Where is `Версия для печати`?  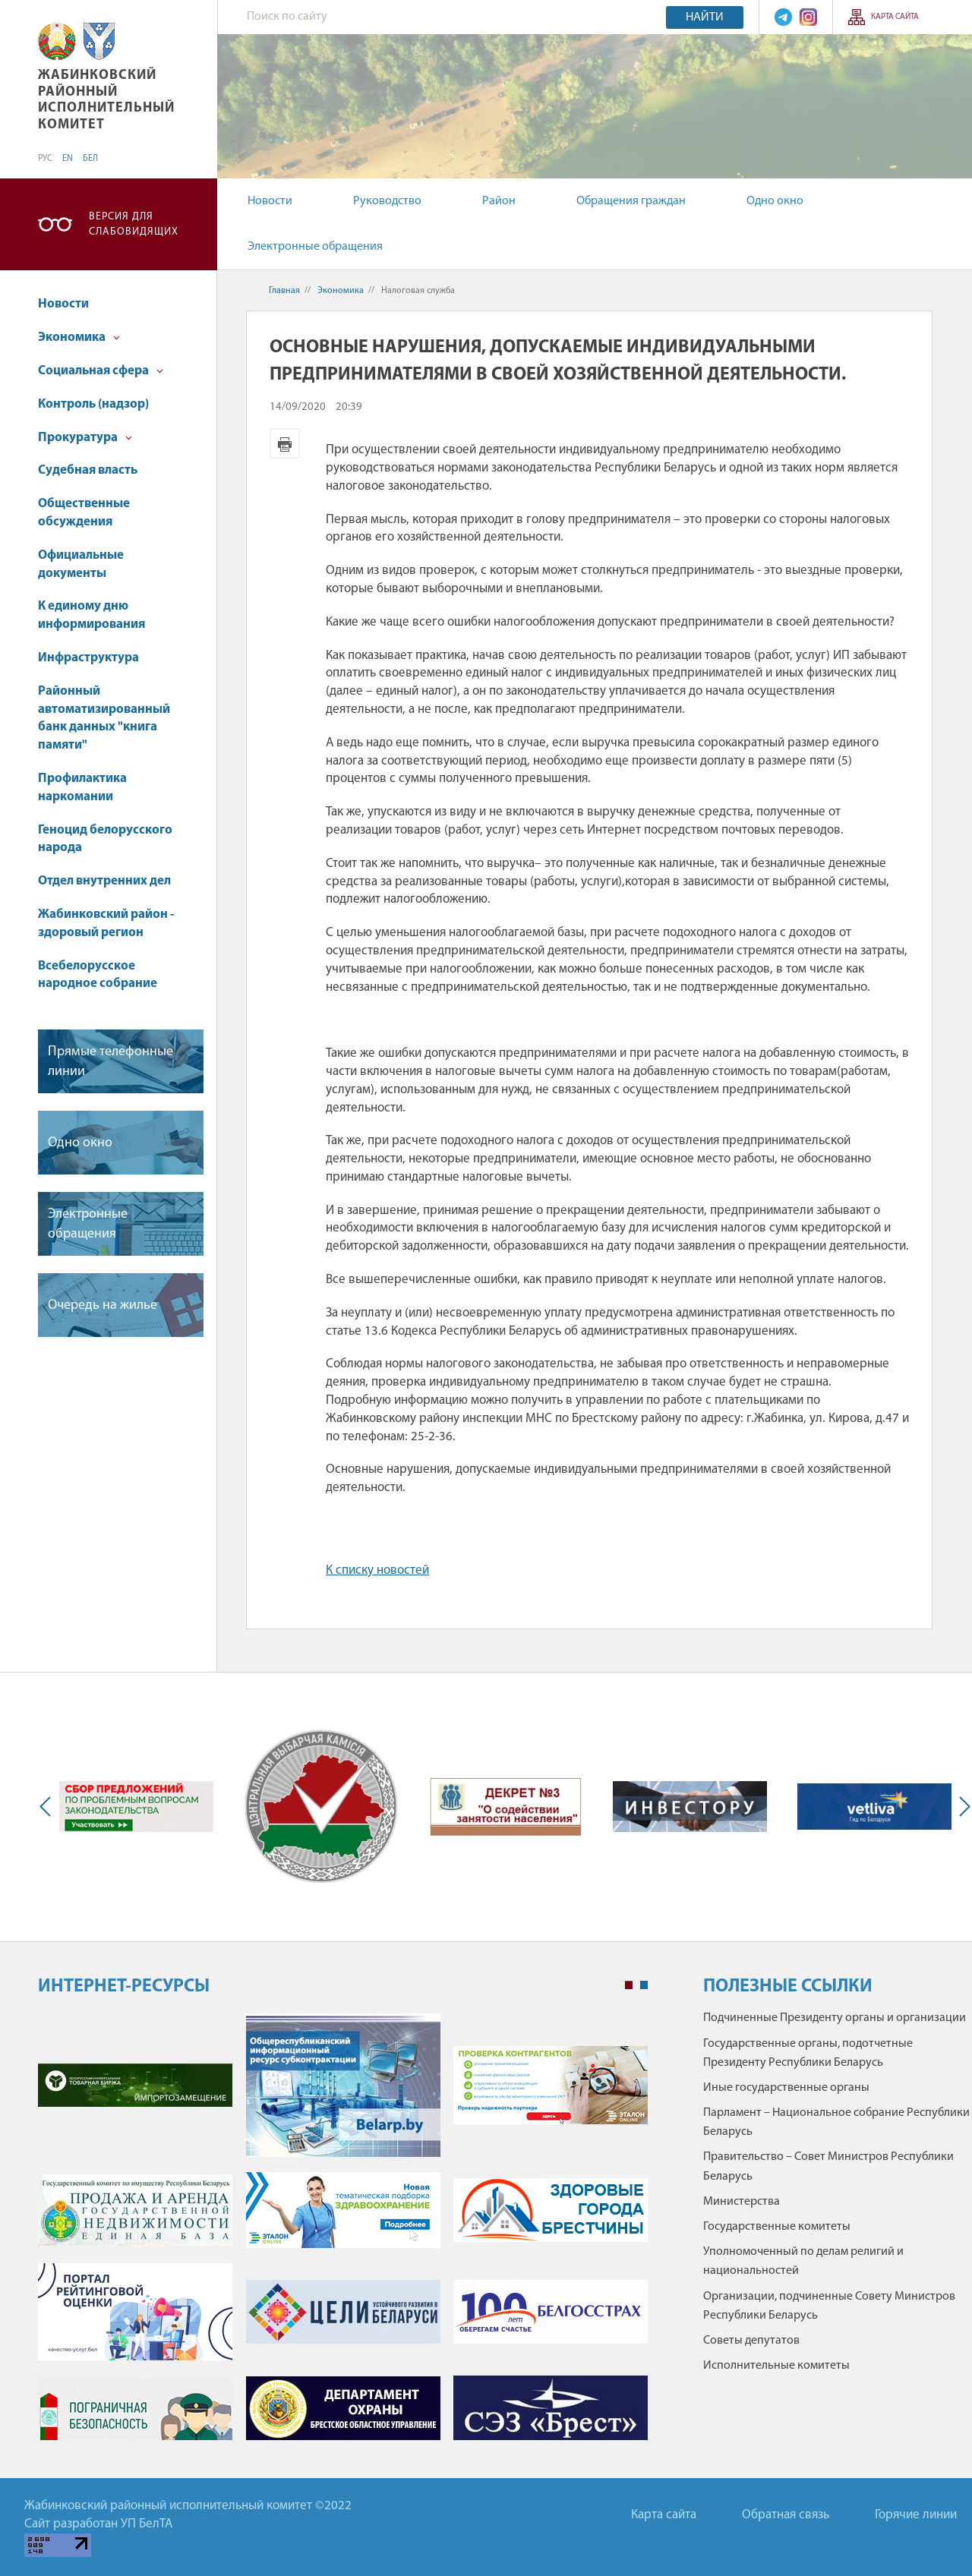 Версия для печати is located at coordinates (285, 443).